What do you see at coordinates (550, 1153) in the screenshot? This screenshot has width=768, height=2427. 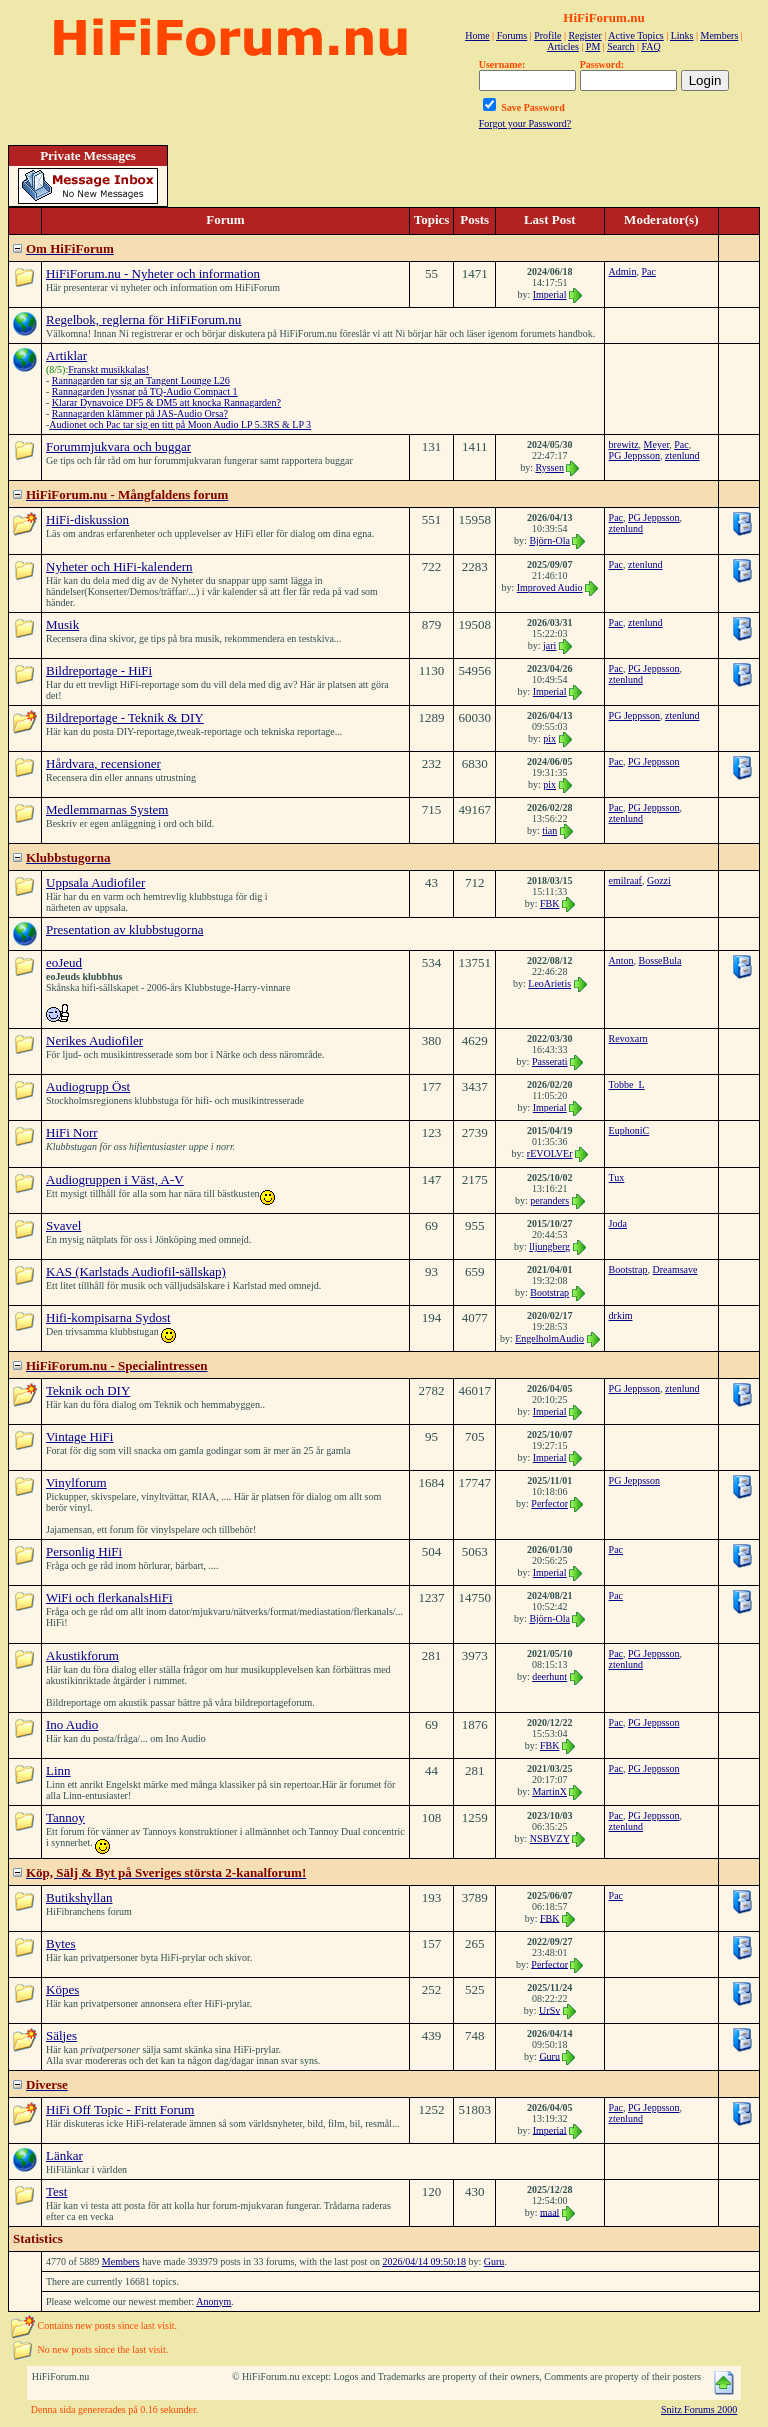 I see `rEVOLVEr` at bounding box center [550, 1153].